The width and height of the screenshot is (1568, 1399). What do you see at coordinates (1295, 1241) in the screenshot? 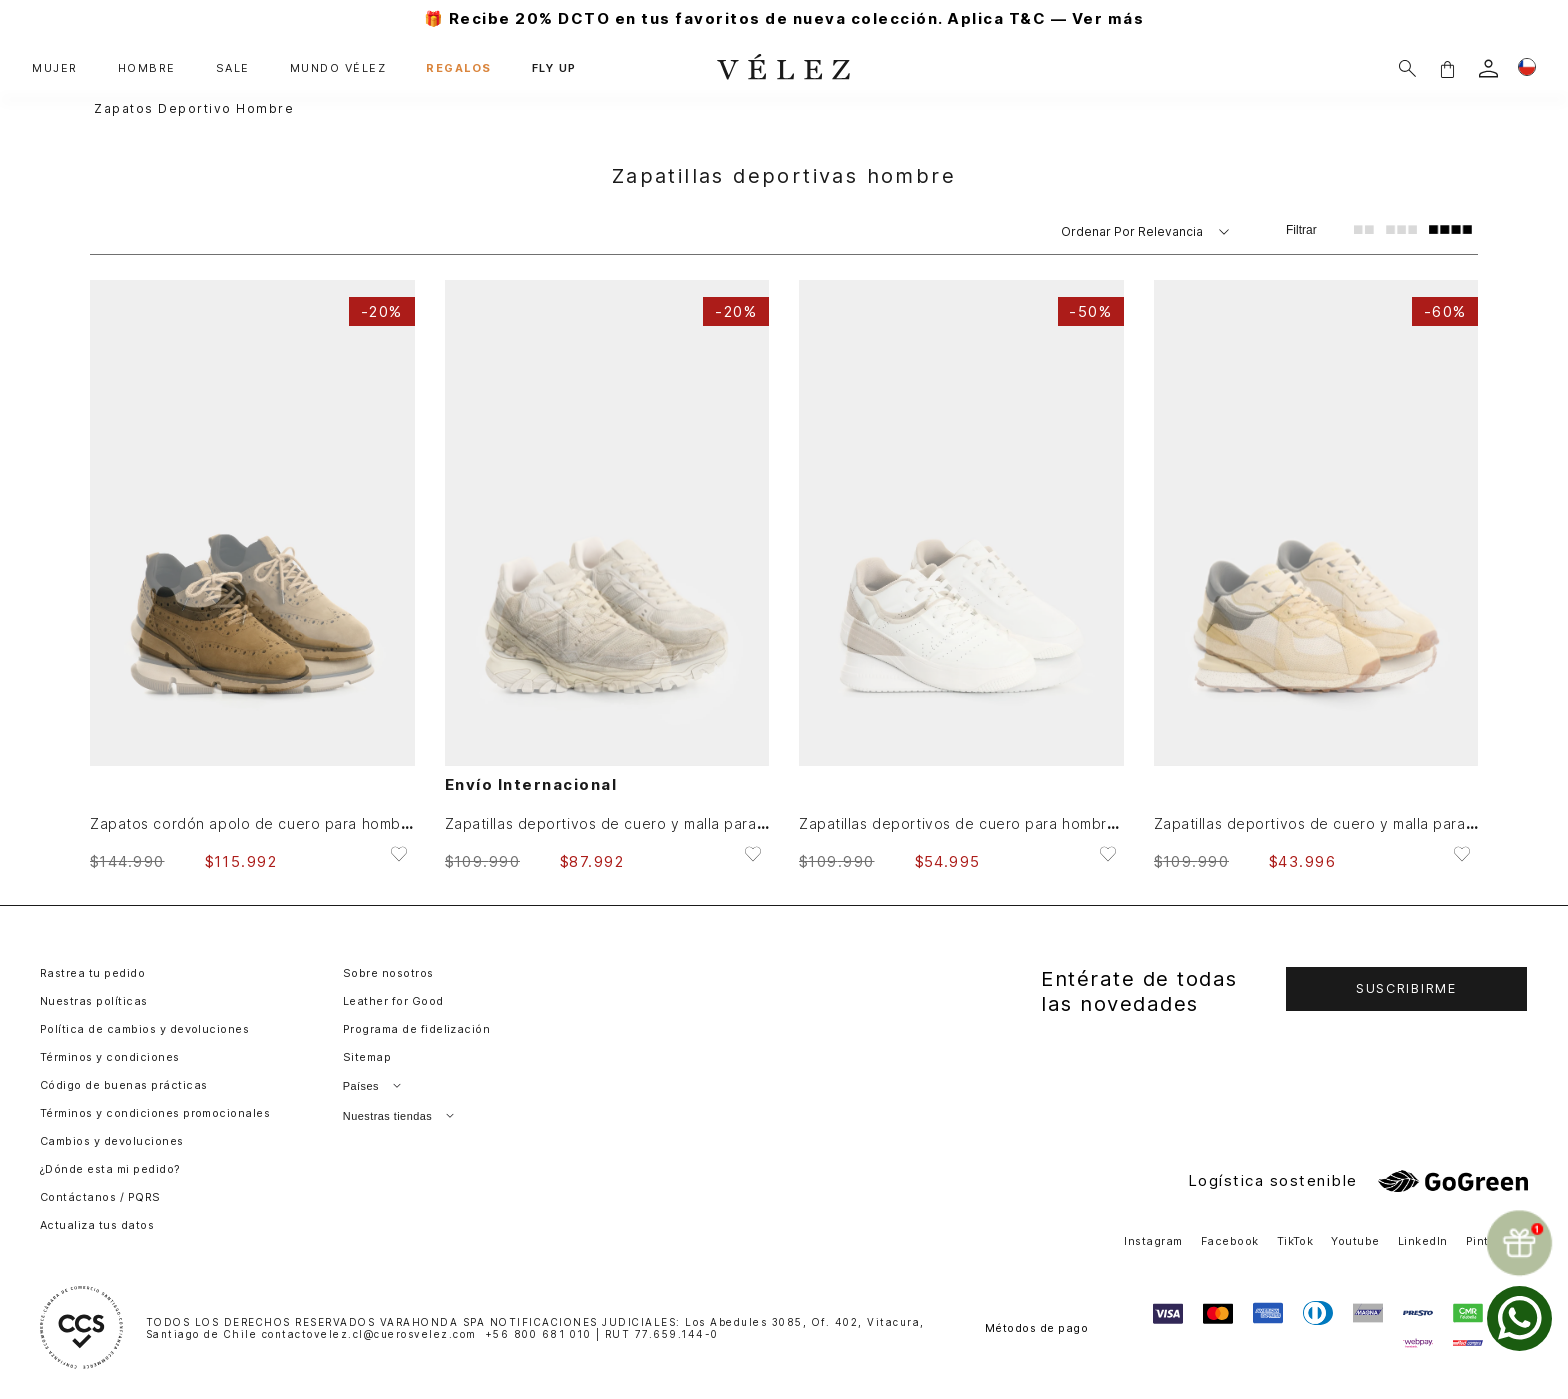
I see `TikTok [button]` at bounding box center [1295, 1241].